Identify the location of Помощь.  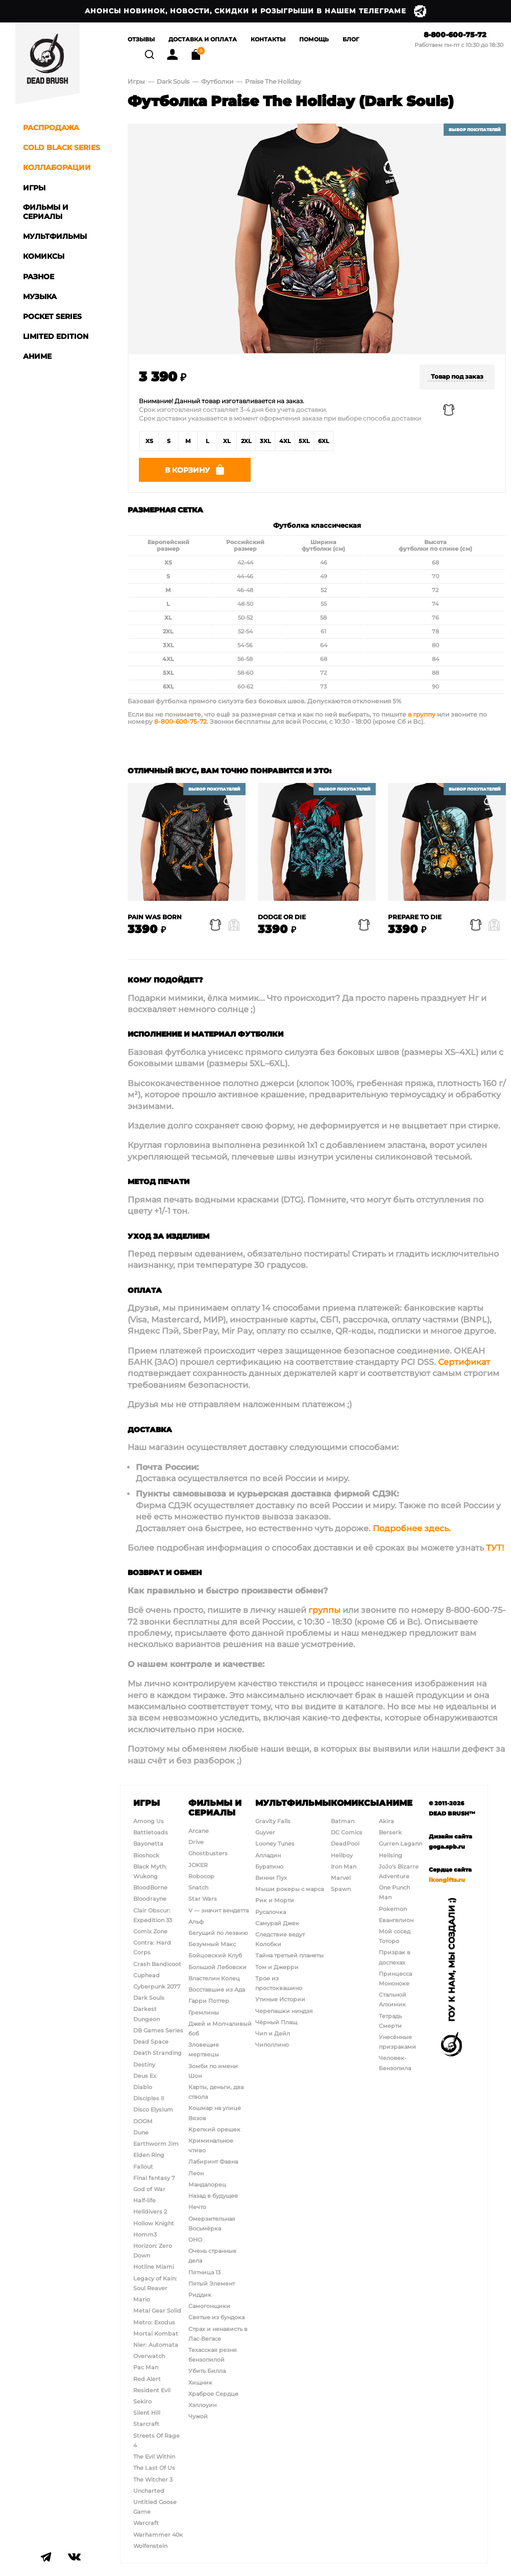
(314, 39).